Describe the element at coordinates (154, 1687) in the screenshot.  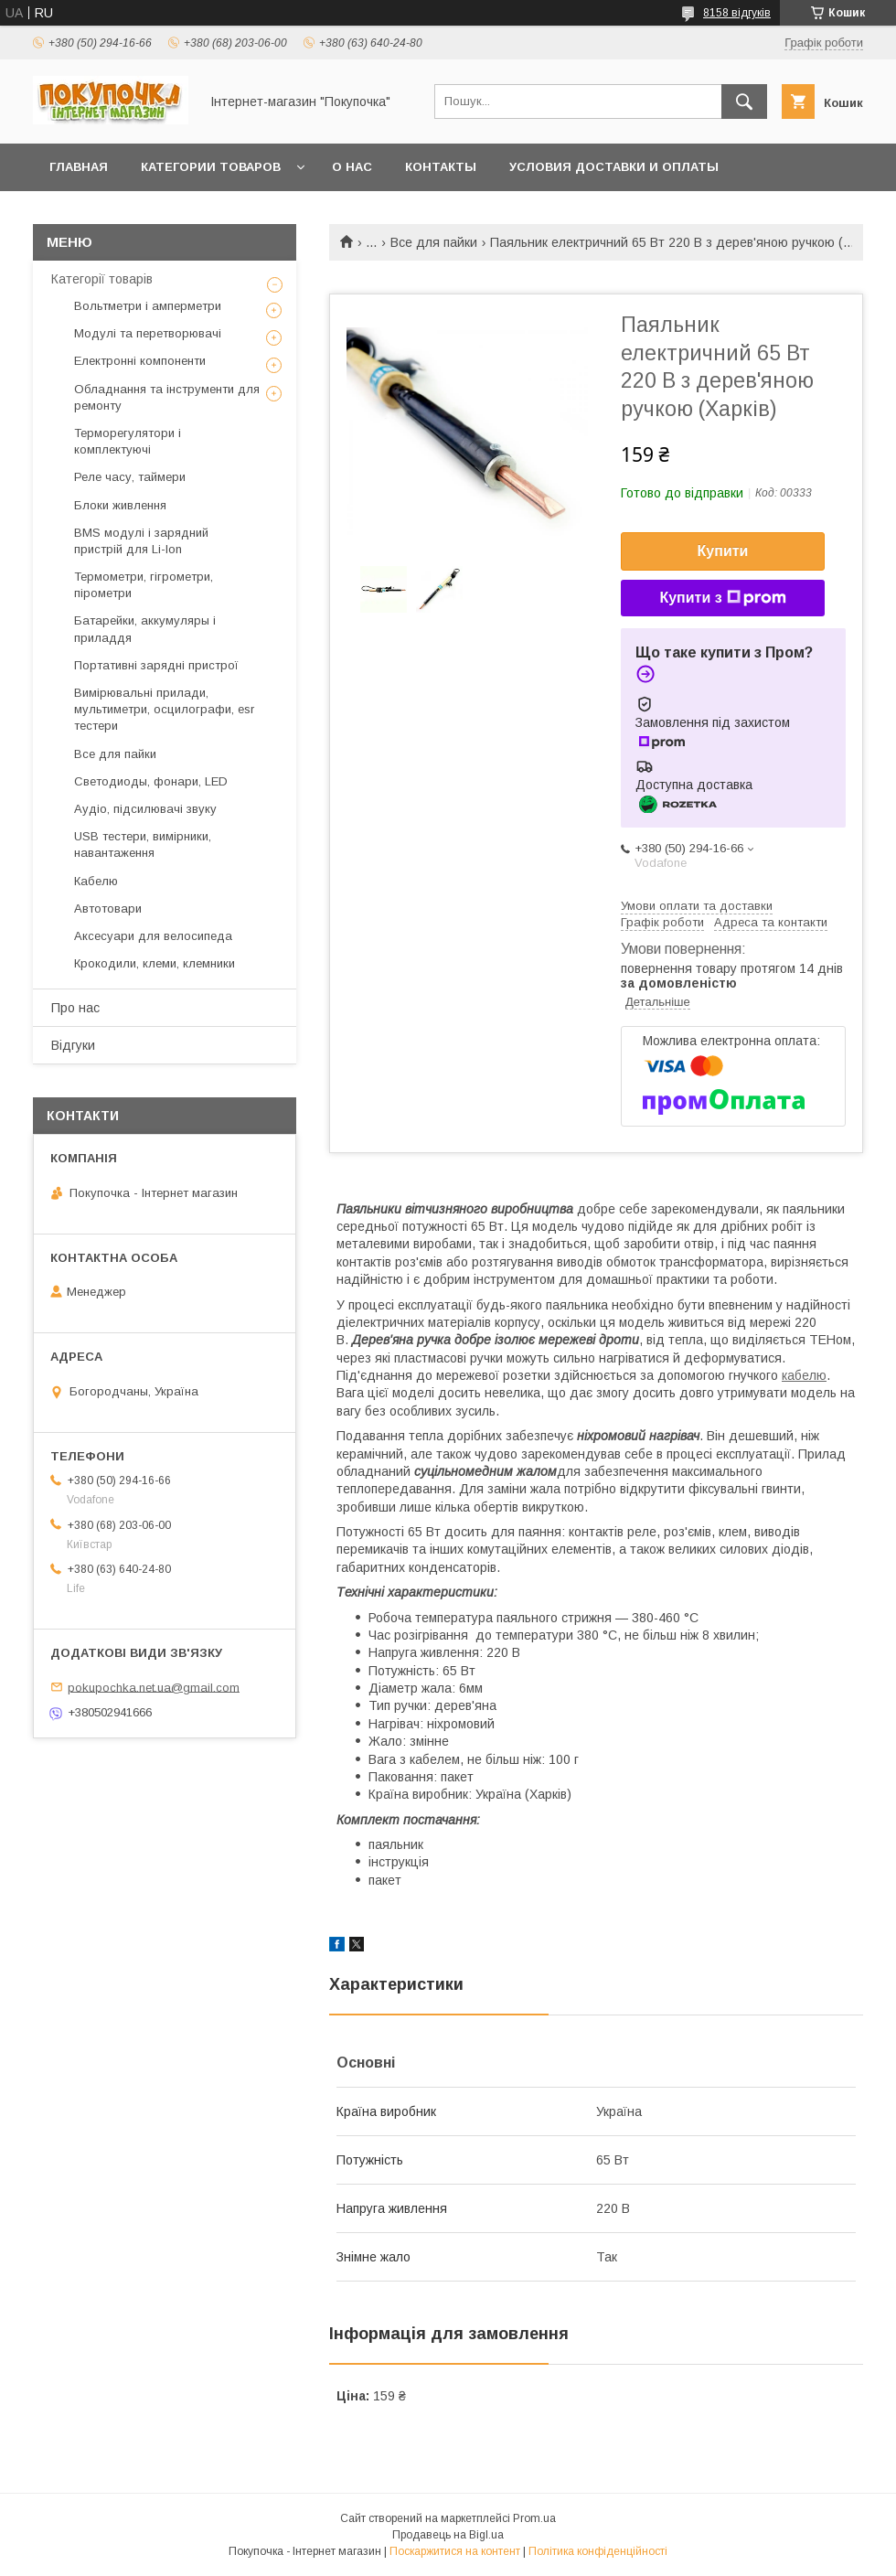
I see `pokupochka.net.ua@gmail.com` at that location.